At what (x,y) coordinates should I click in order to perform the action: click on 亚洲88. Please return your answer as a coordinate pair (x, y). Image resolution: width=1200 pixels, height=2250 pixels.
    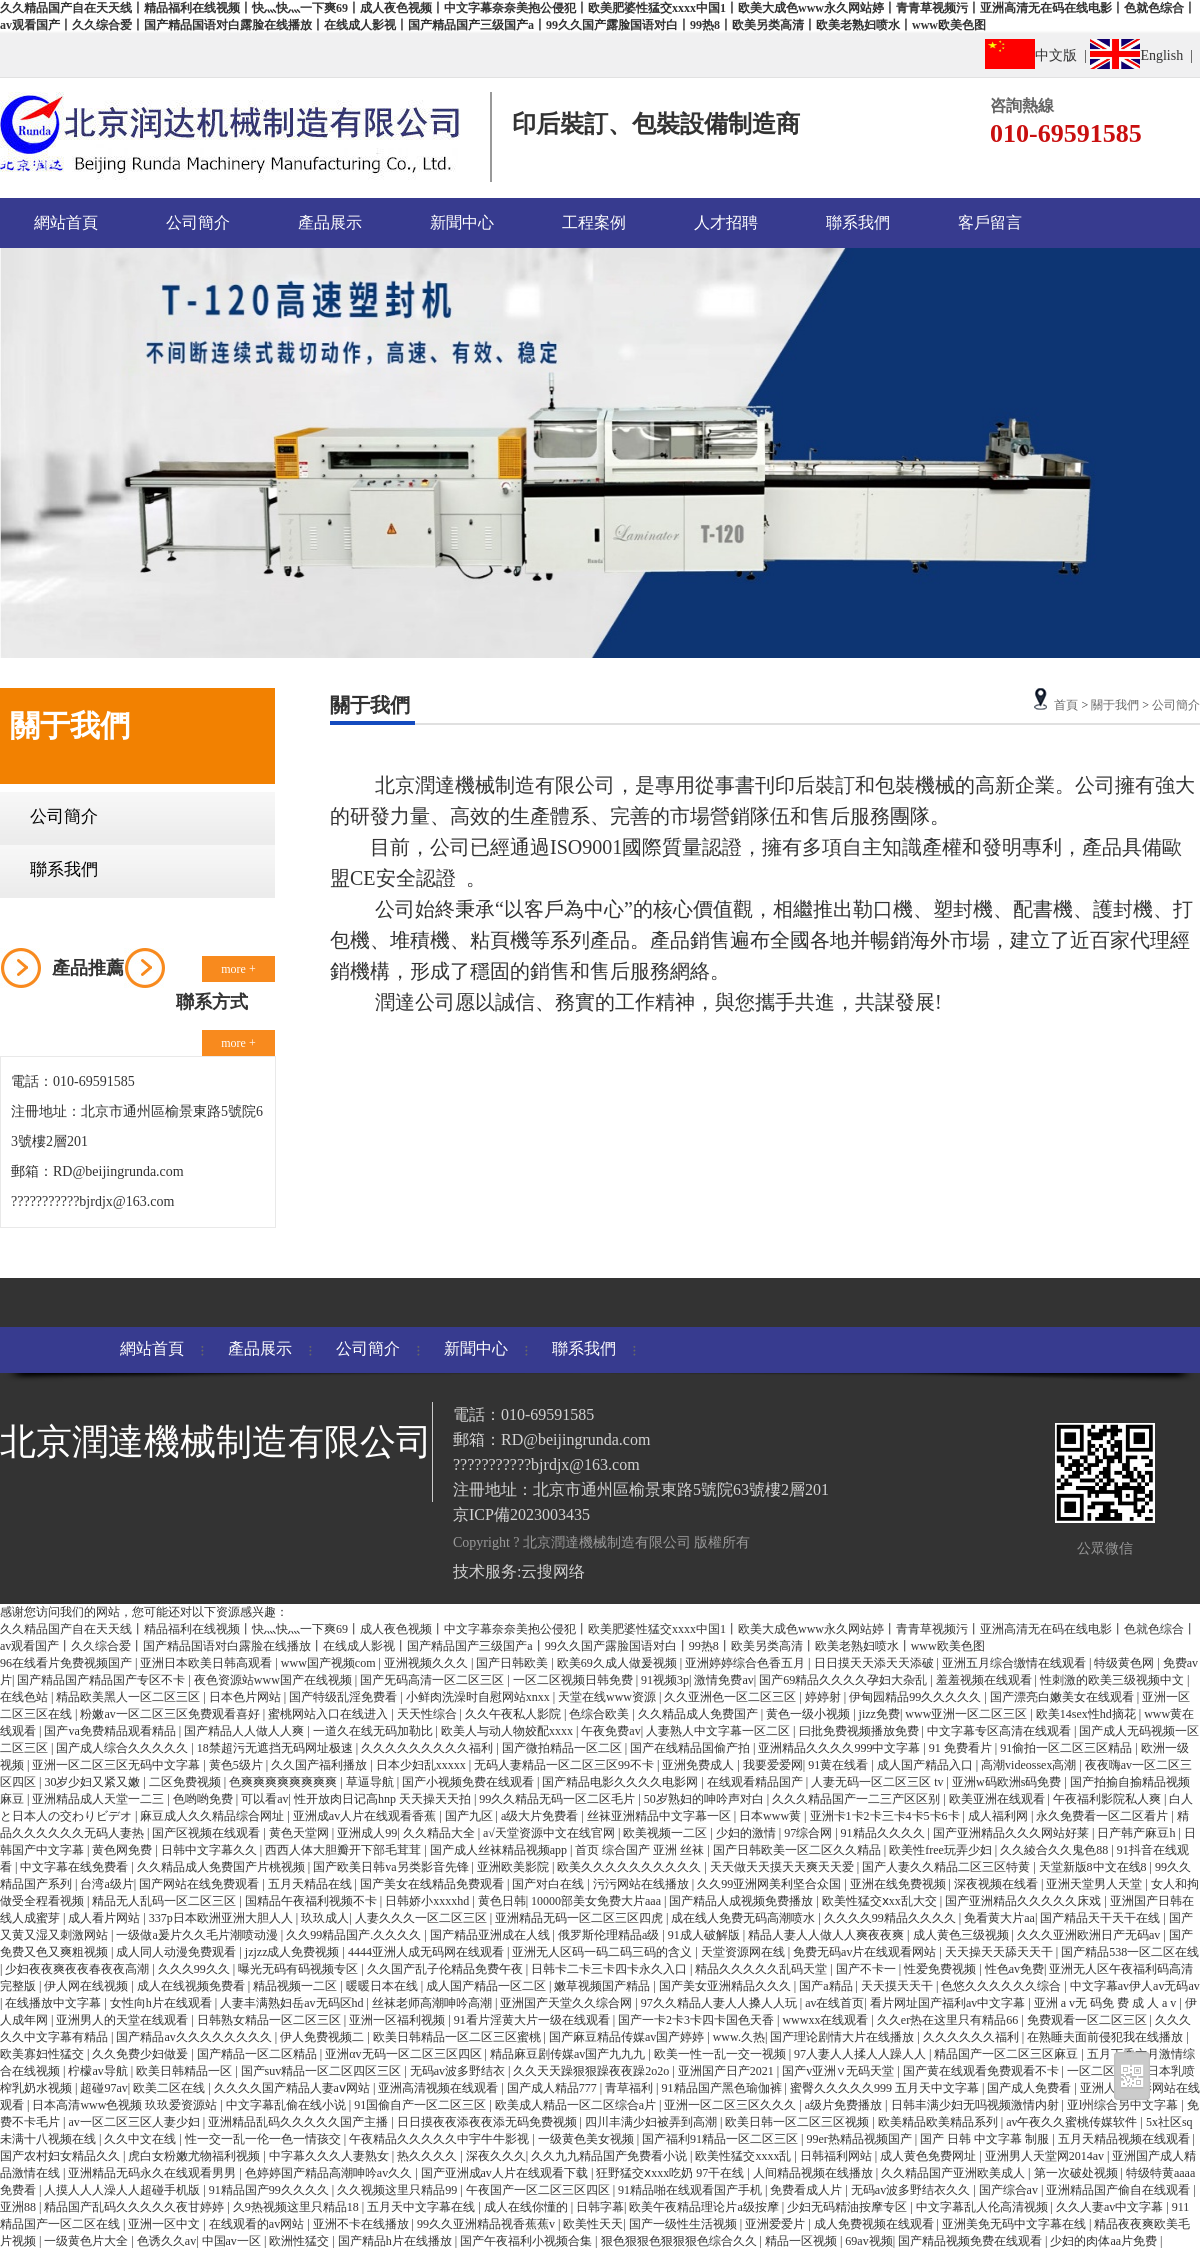
    Looking at the image, I should click on (19, 2207).